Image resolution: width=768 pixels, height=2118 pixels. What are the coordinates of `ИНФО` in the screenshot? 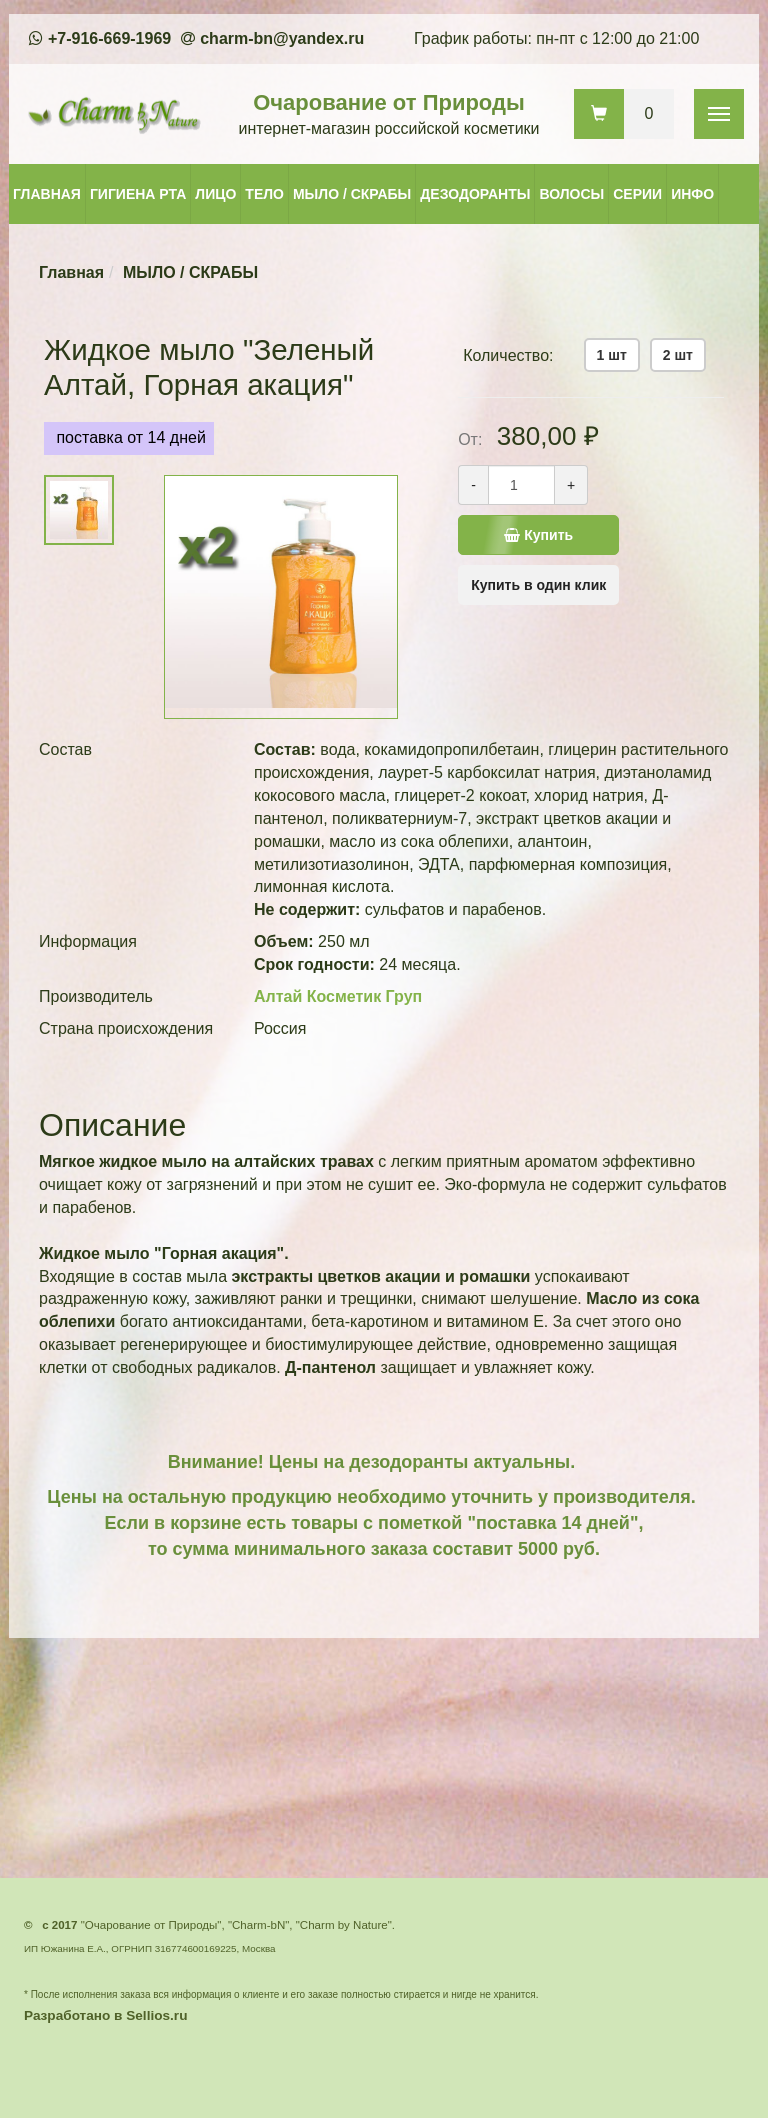 It's located at (692, 194).